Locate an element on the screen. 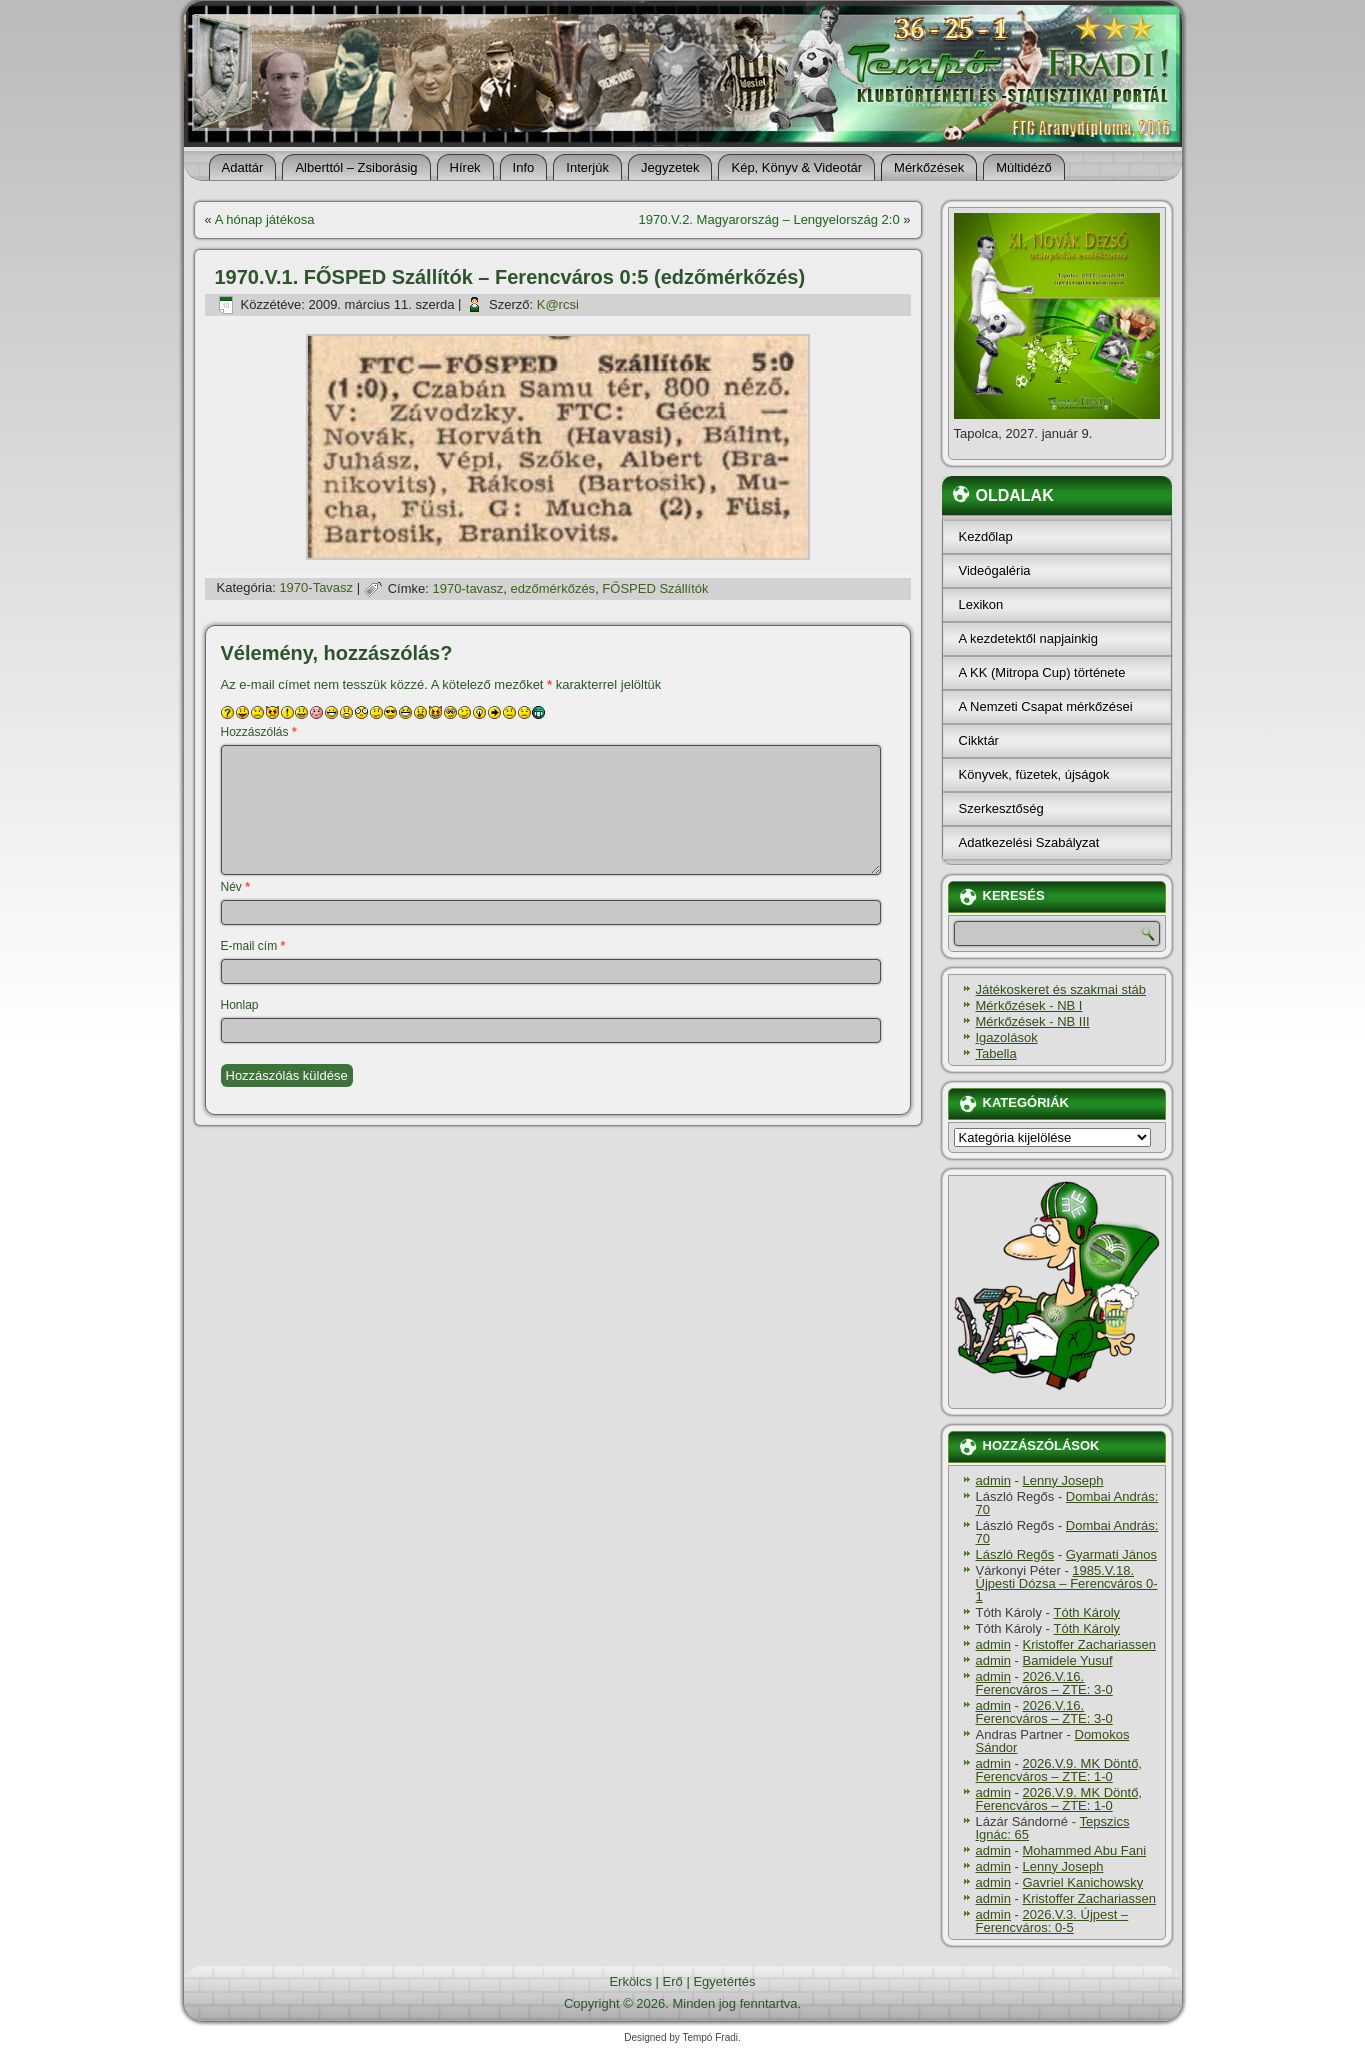 This screenshot has width=1365, height=2053. Interjúk is located at coordinates (587, 167).